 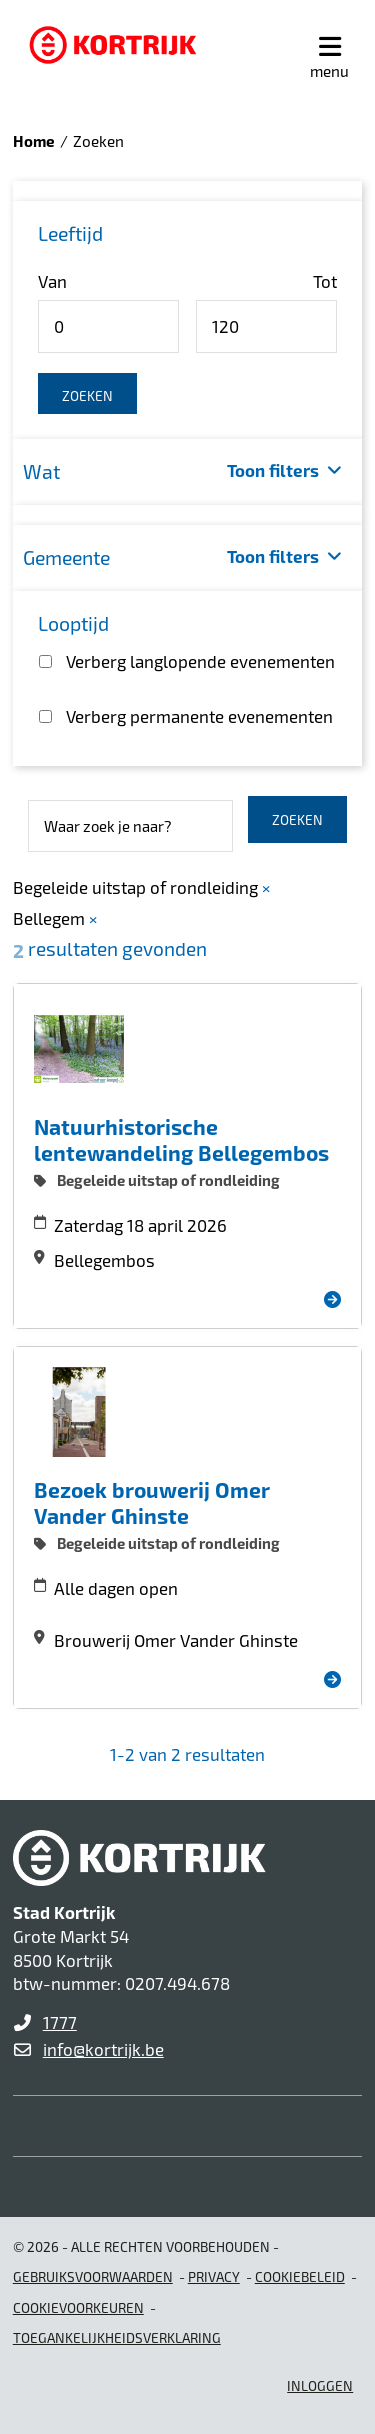 I want to click on 1777, so click(x=60, y=2022).